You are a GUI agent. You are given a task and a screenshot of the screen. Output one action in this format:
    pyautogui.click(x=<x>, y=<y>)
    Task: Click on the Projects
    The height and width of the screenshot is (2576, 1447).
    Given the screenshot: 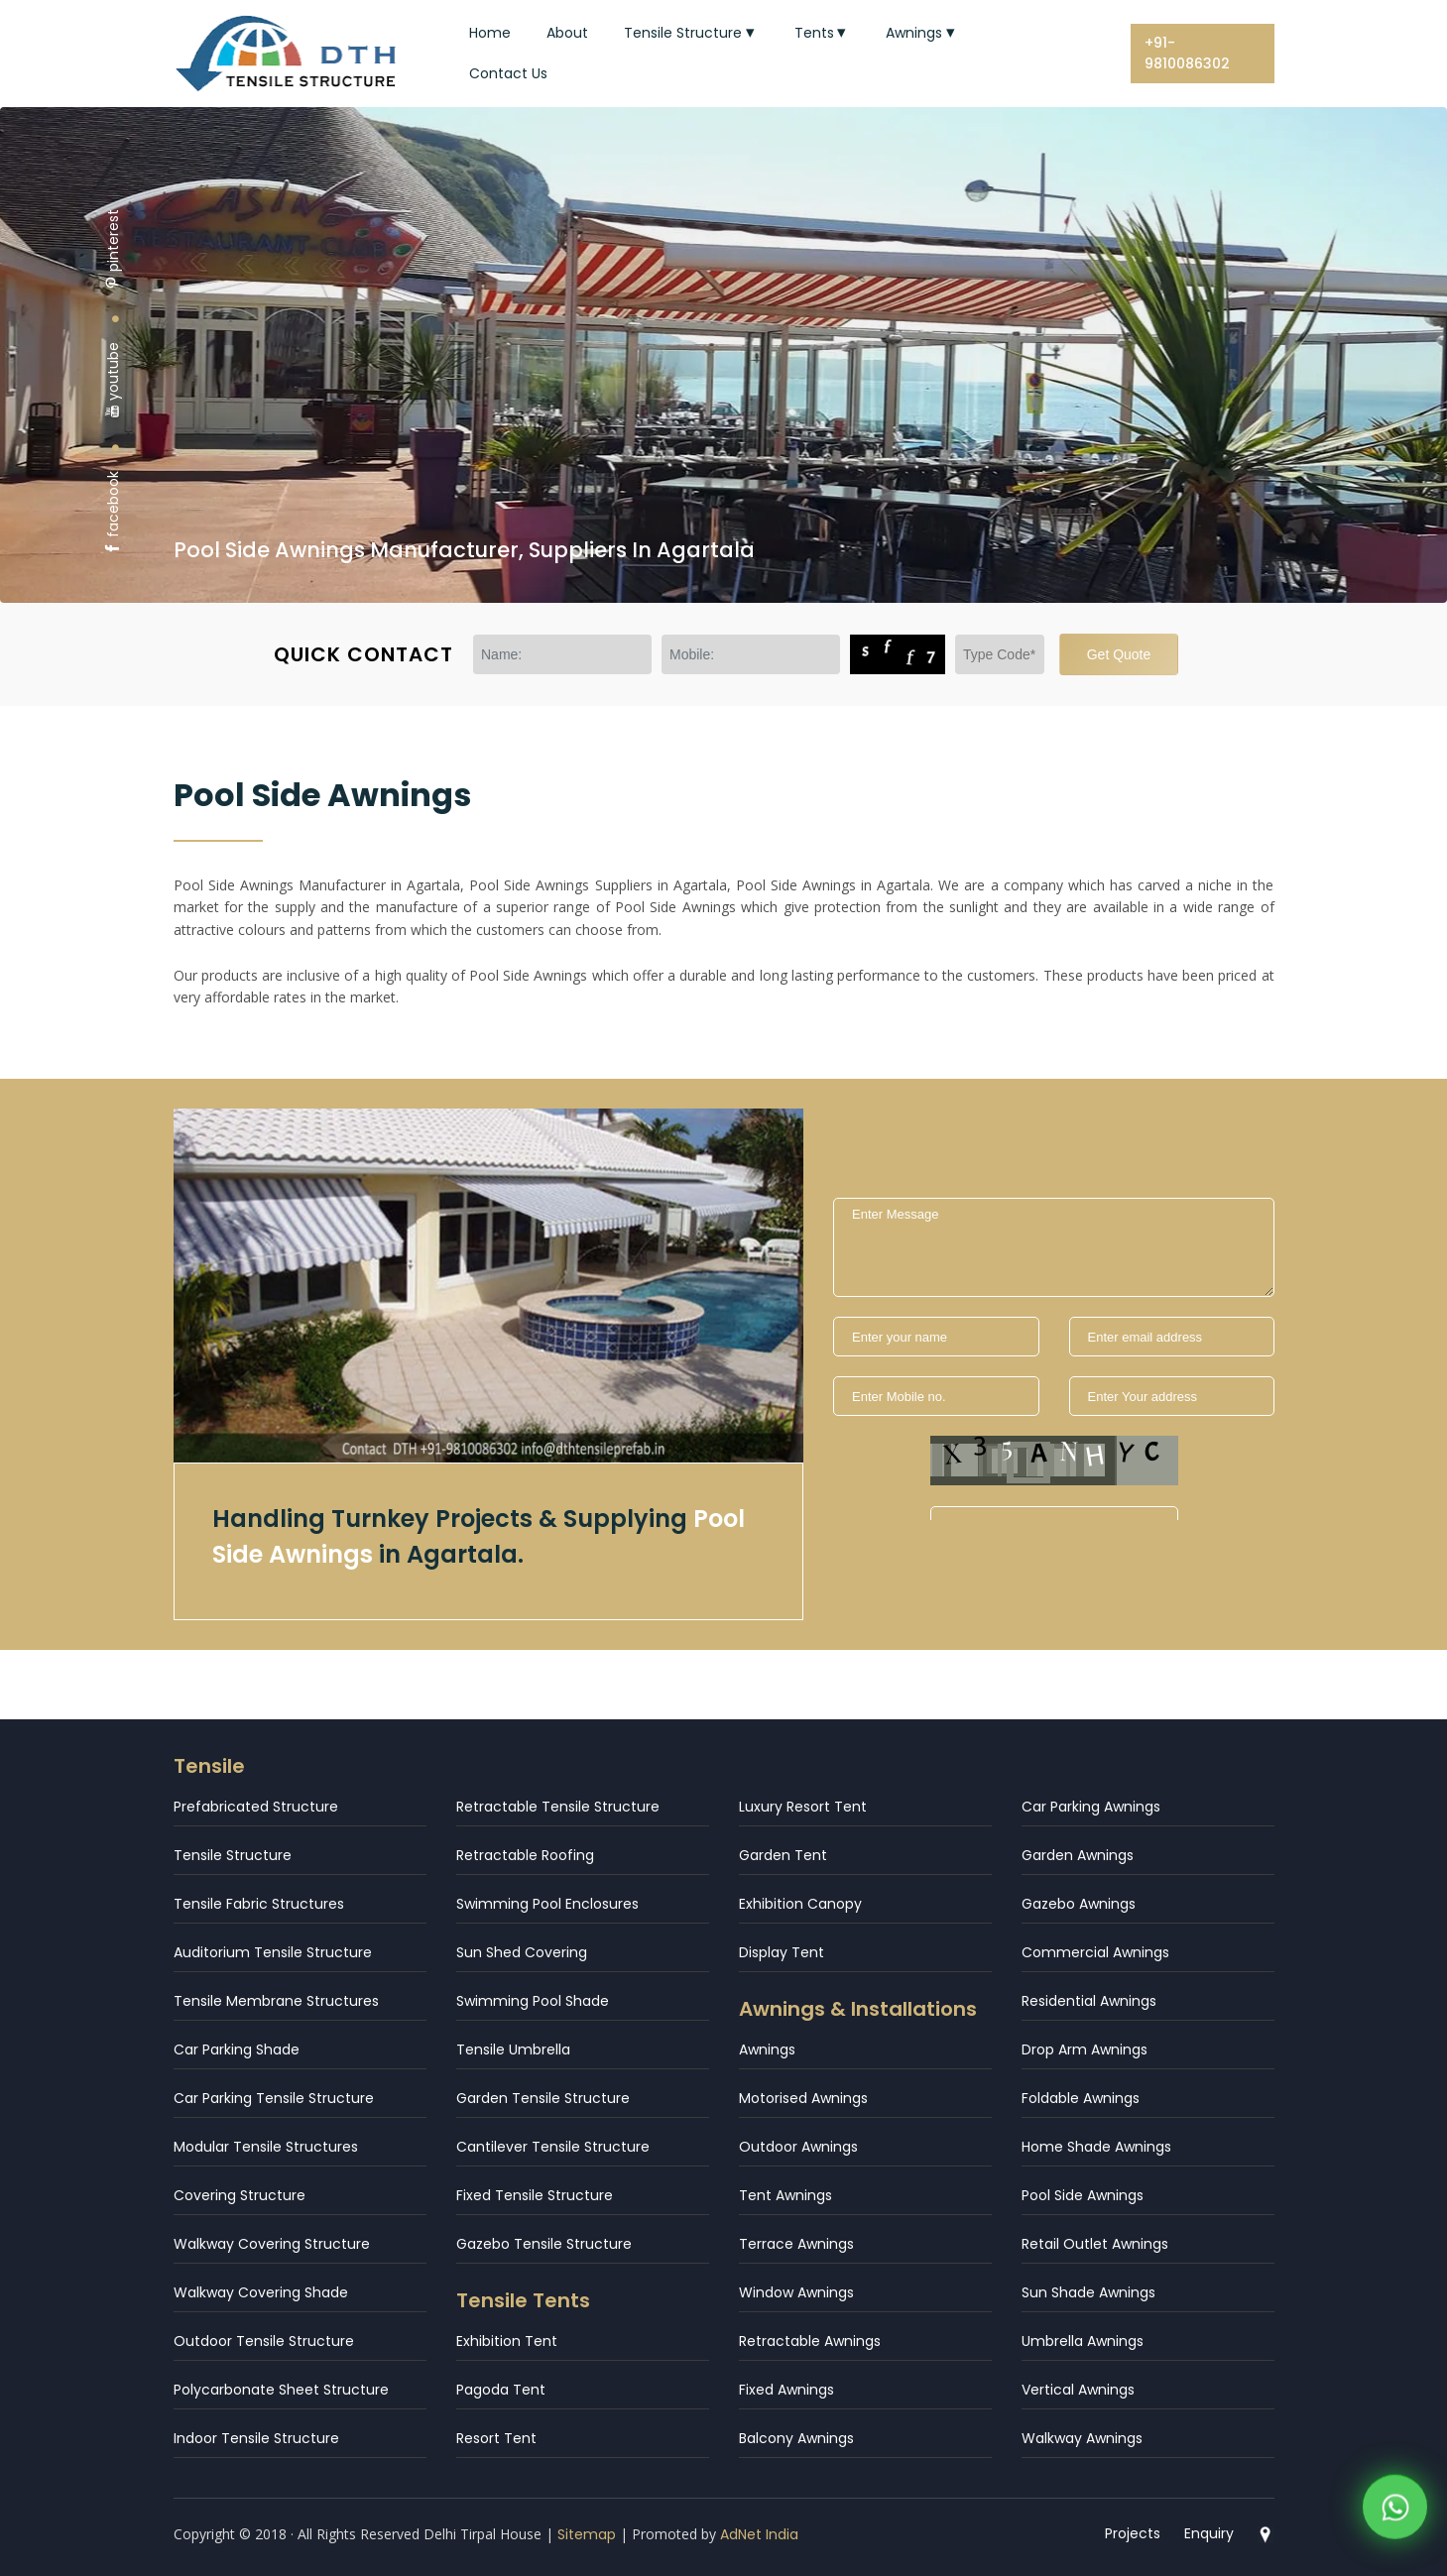 What is the action you would take?
    pyautogui.click(x=1132, y=2533)
    